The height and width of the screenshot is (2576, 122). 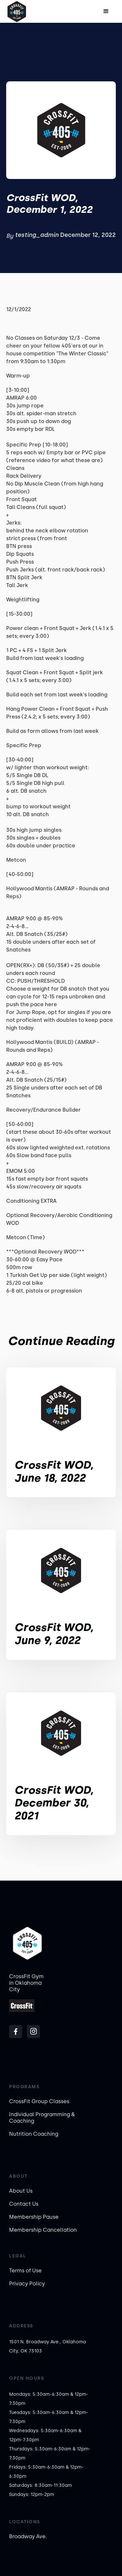 What do you see at coordinates (43, 2230) in the screenshot?
I see `Membership Cancellation` at bounding box center [43, 2230].